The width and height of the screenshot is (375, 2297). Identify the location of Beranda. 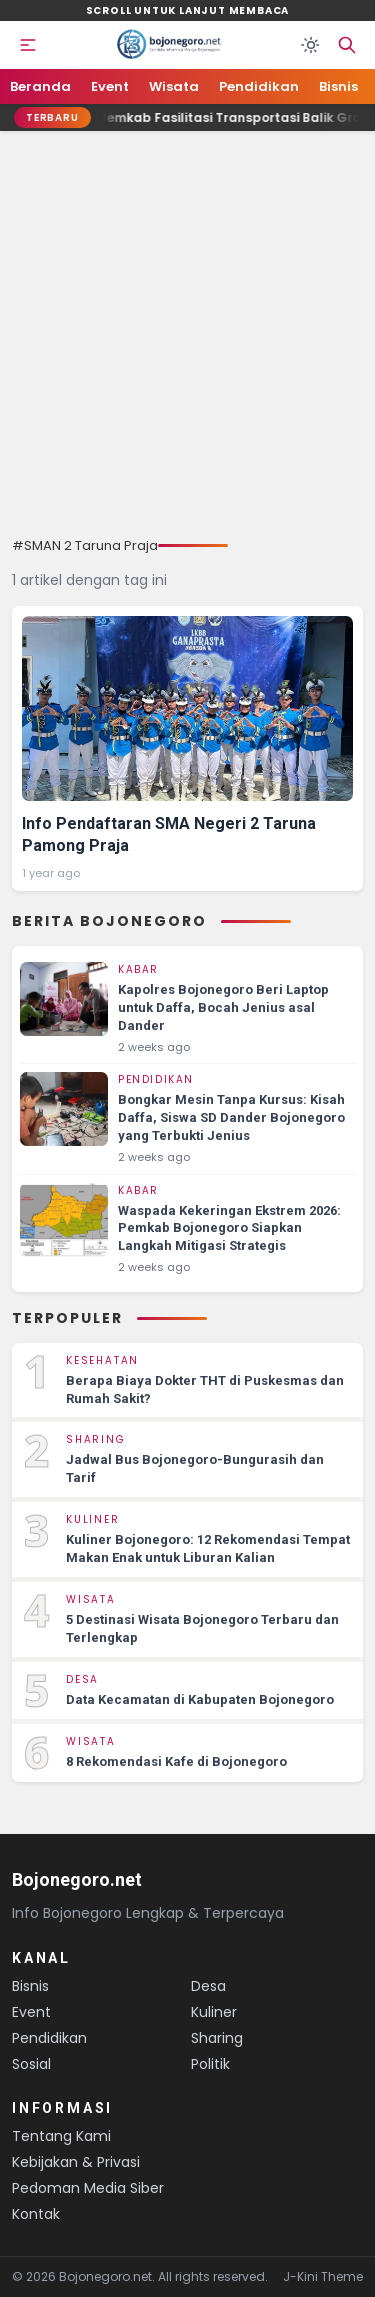
(40, 86).